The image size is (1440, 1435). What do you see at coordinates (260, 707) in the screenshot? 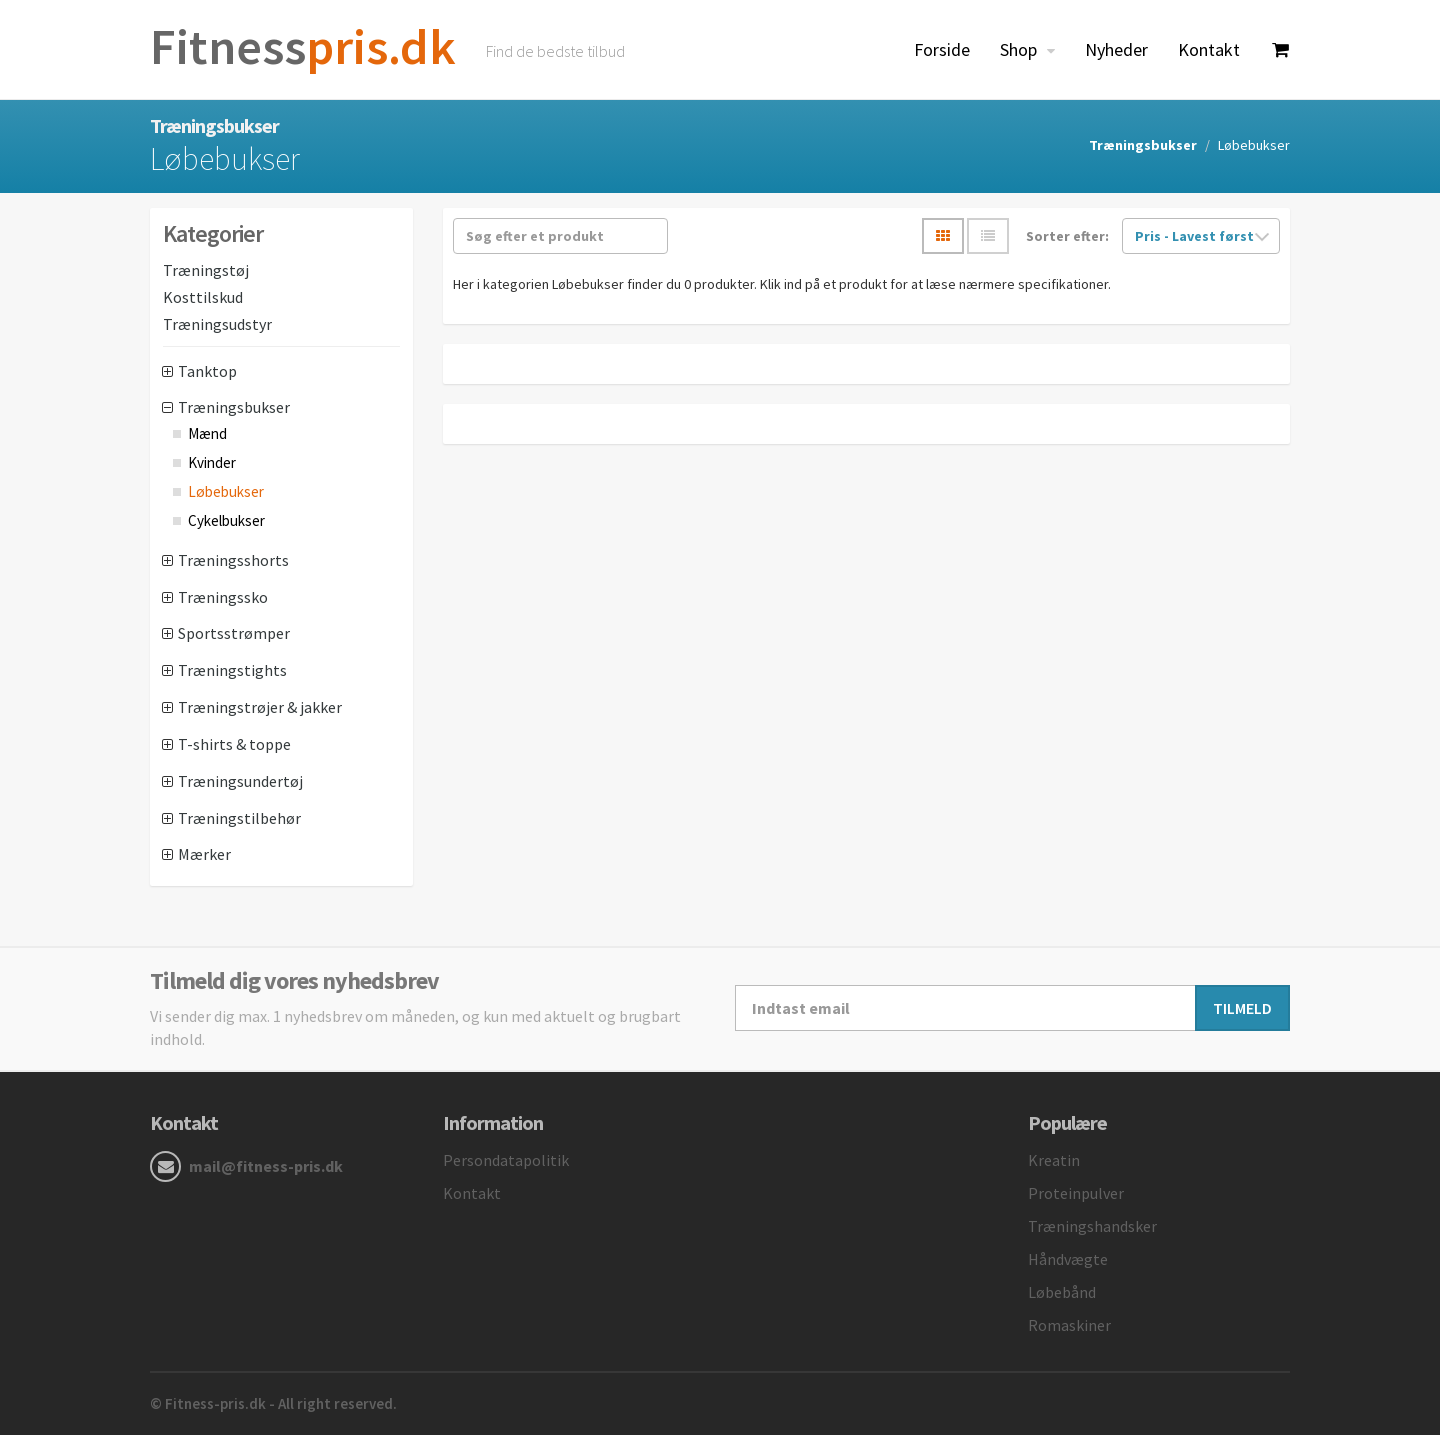
I see `Træningstrøjer & jakker` at bounding box center [260, 707].